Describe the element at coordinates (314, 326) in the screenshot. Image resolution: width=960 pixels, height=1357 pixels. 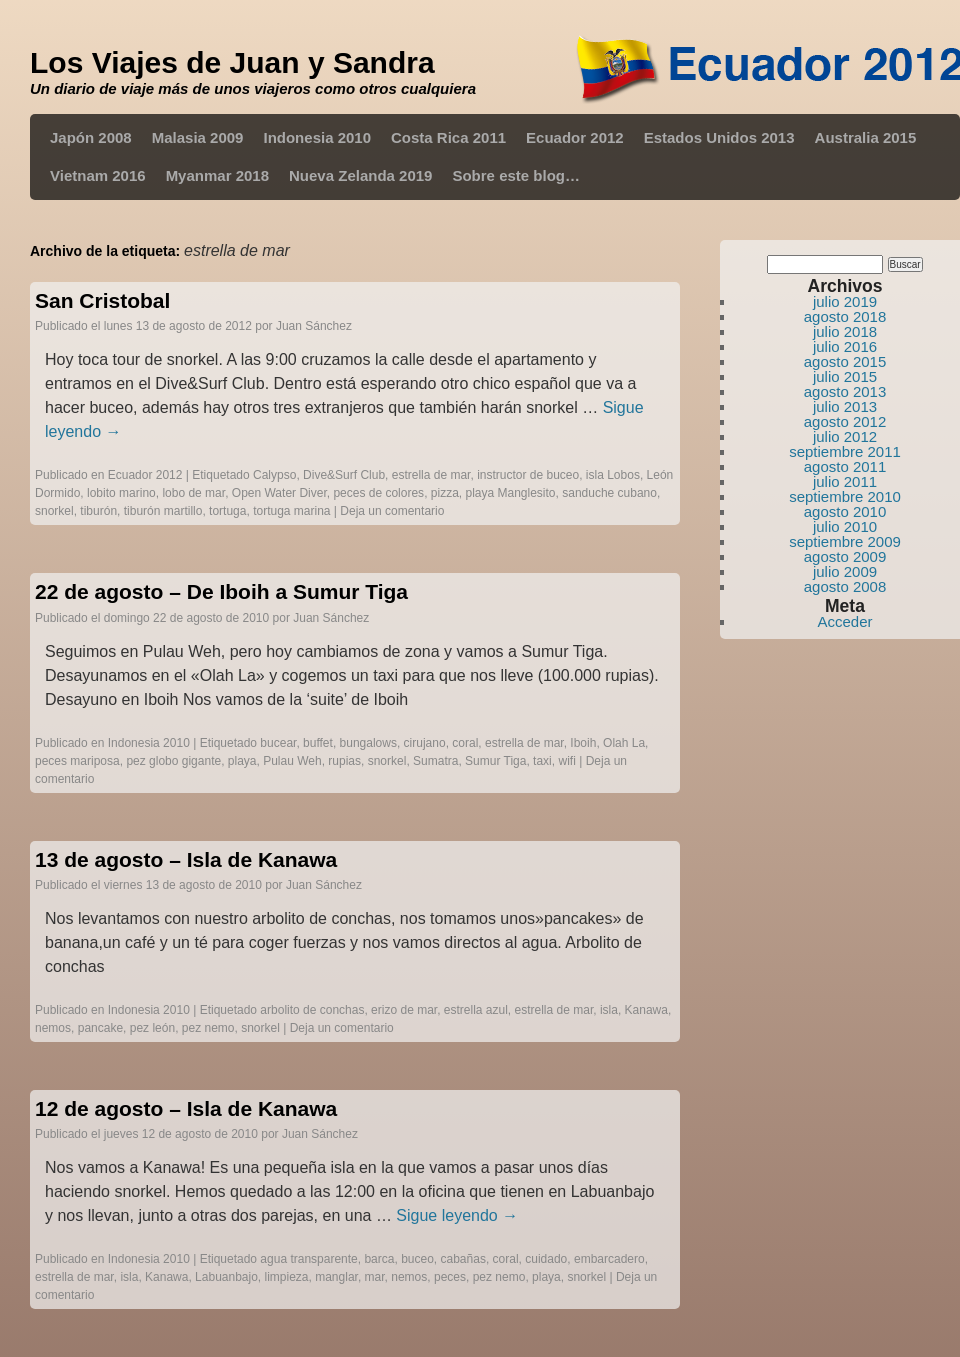
I see `Juan Sánchez` at that location.